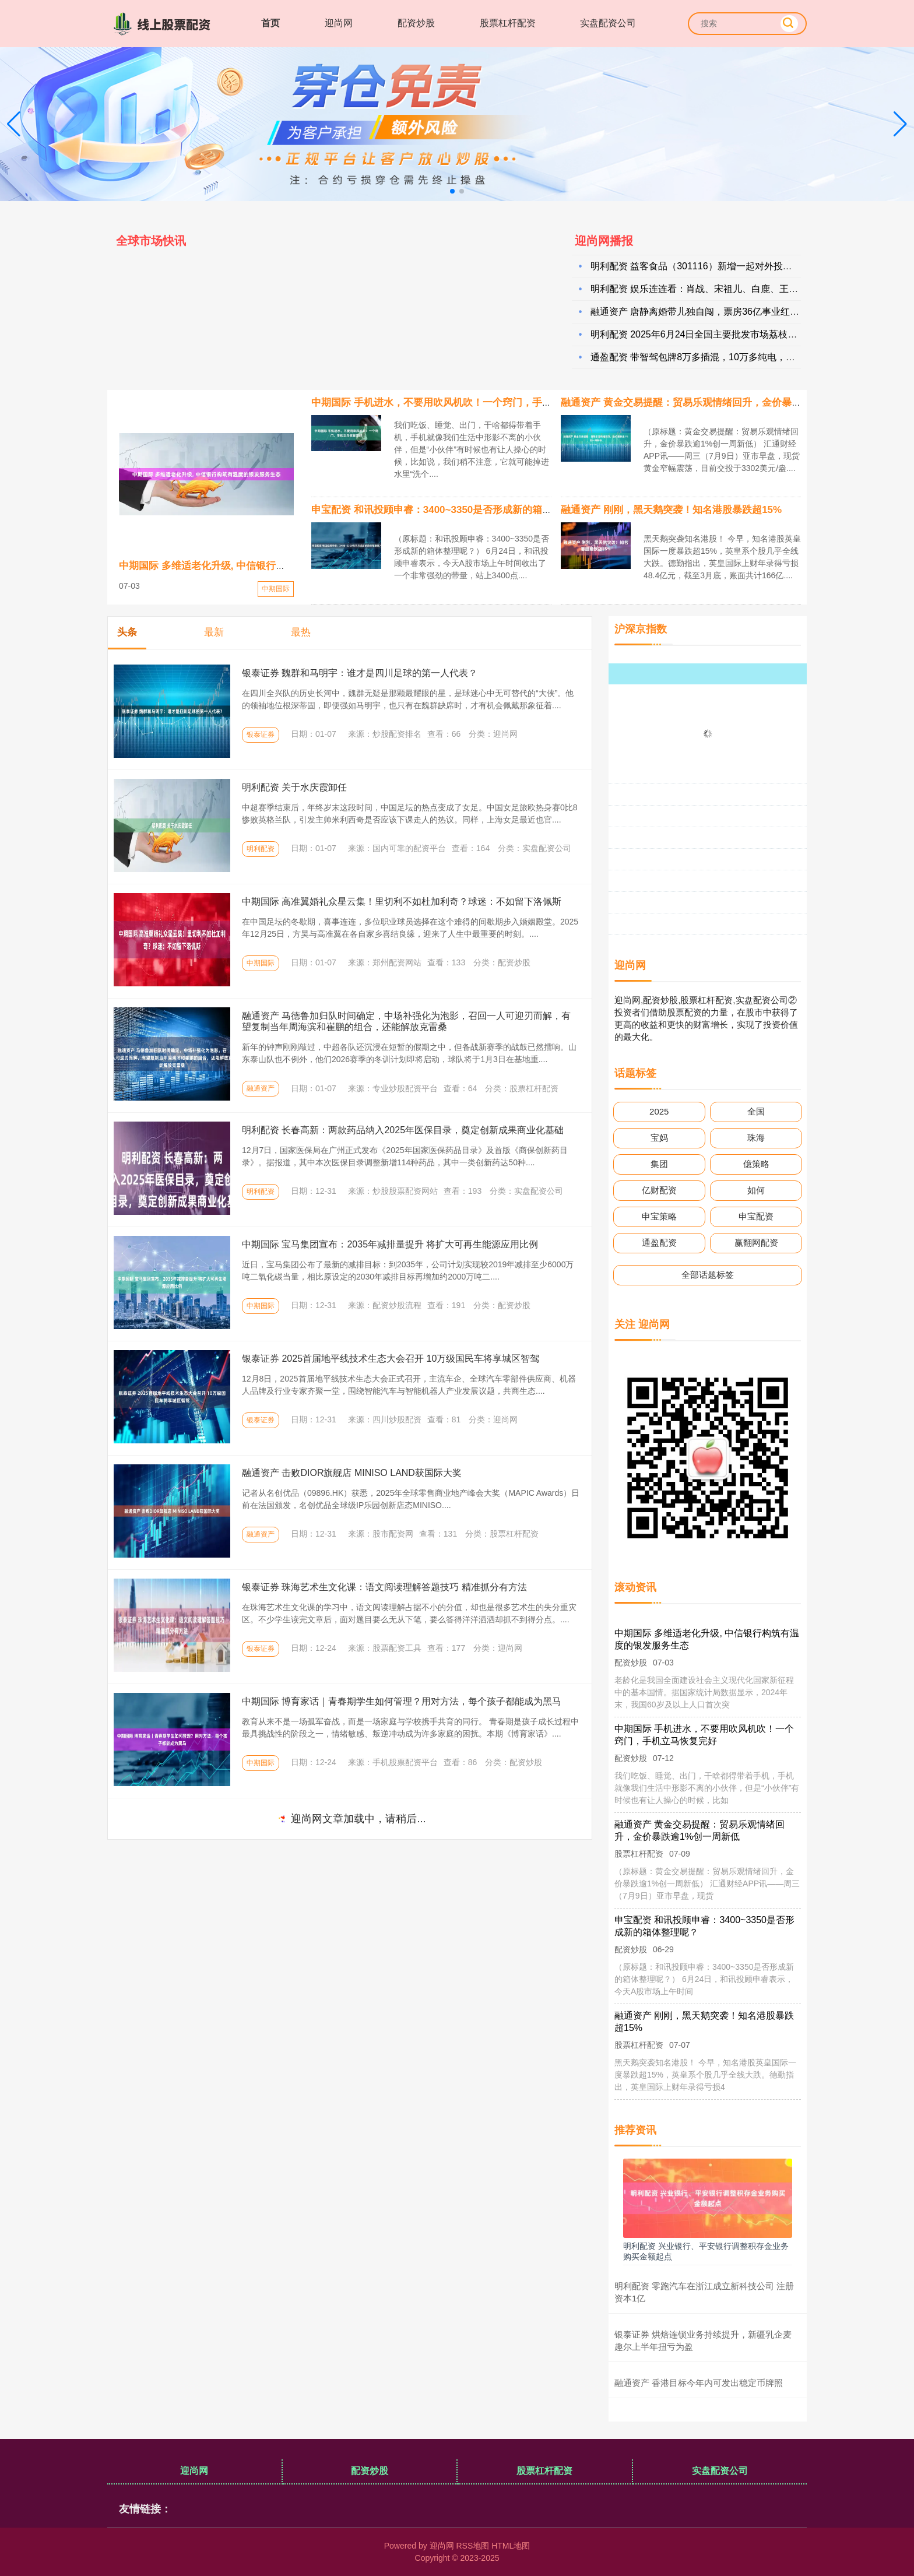 The height and width of the screenshot is (2576, 914). Describe the element at coordinates (714, 270) in the screenshot. I see `明利配资 益客食品（301116）新增一起对外投资，被投资公` at that location.